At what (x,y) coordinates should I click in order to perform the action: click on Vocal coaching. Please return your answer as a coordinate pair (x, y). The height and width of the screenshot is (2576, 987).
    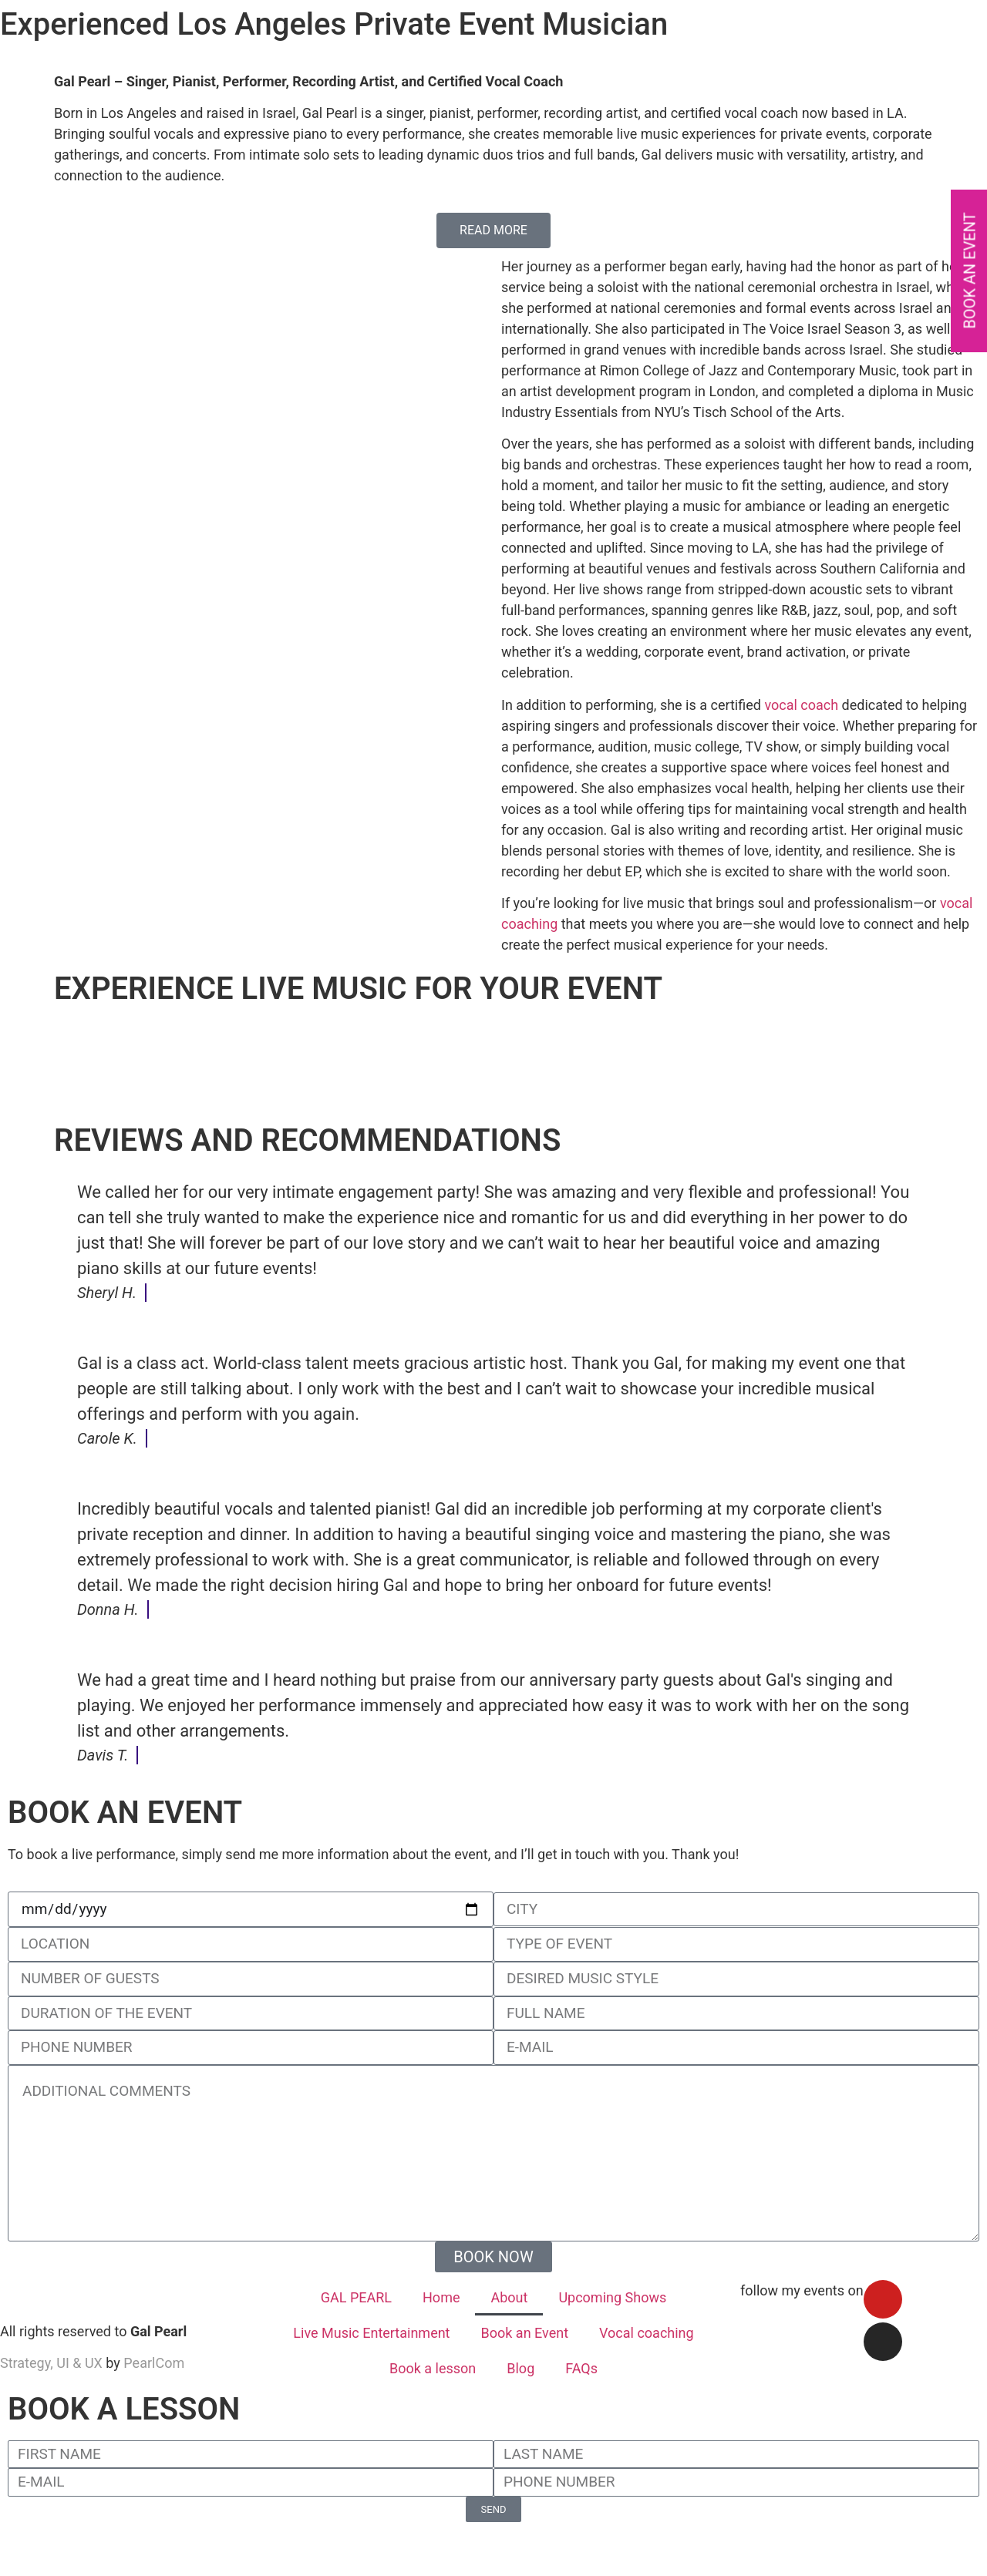
    Looking at the image, I should click on (646, 2333).